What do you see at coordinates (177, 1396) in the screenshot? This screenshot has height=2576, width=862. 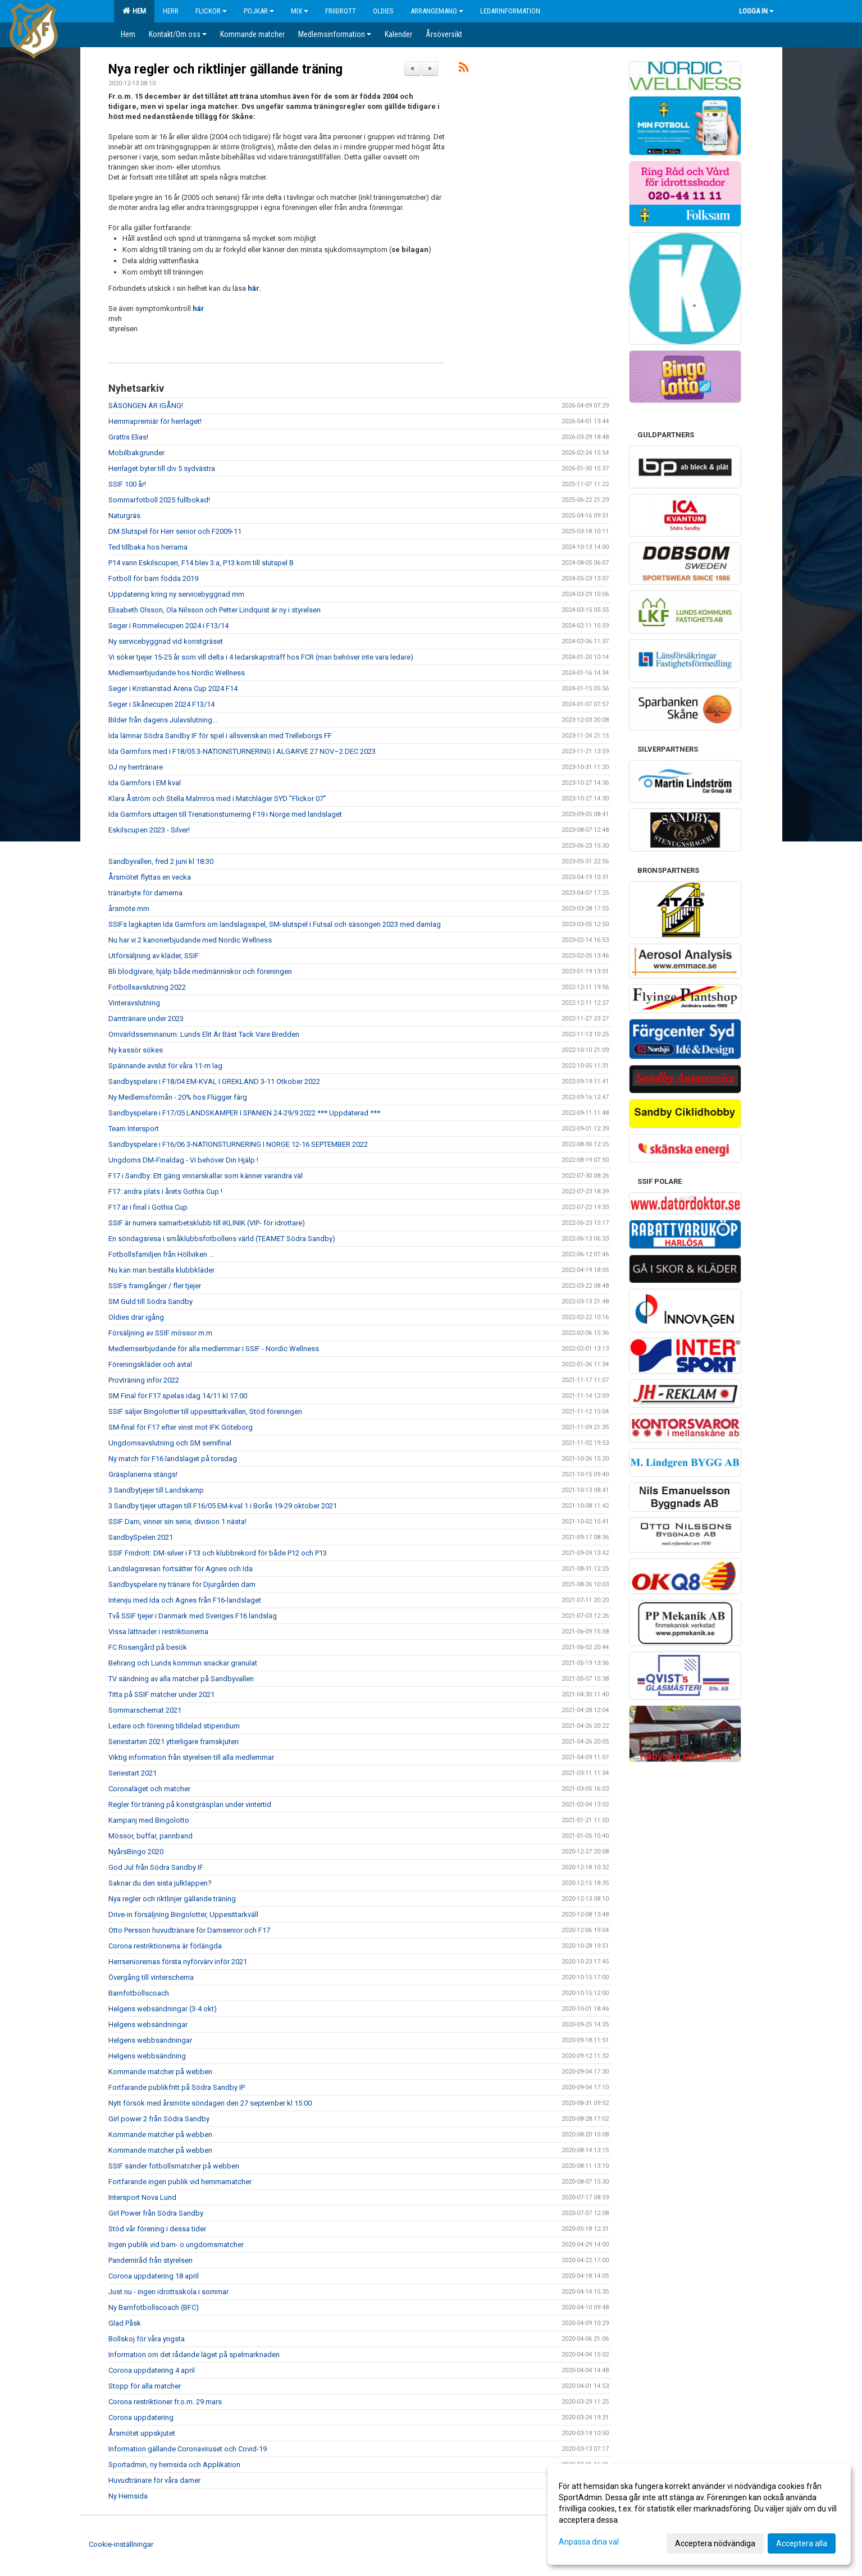 I see `SM Final för F17 spelas idag 14/11 kl 17.00` at bounding box center [177, 1396].